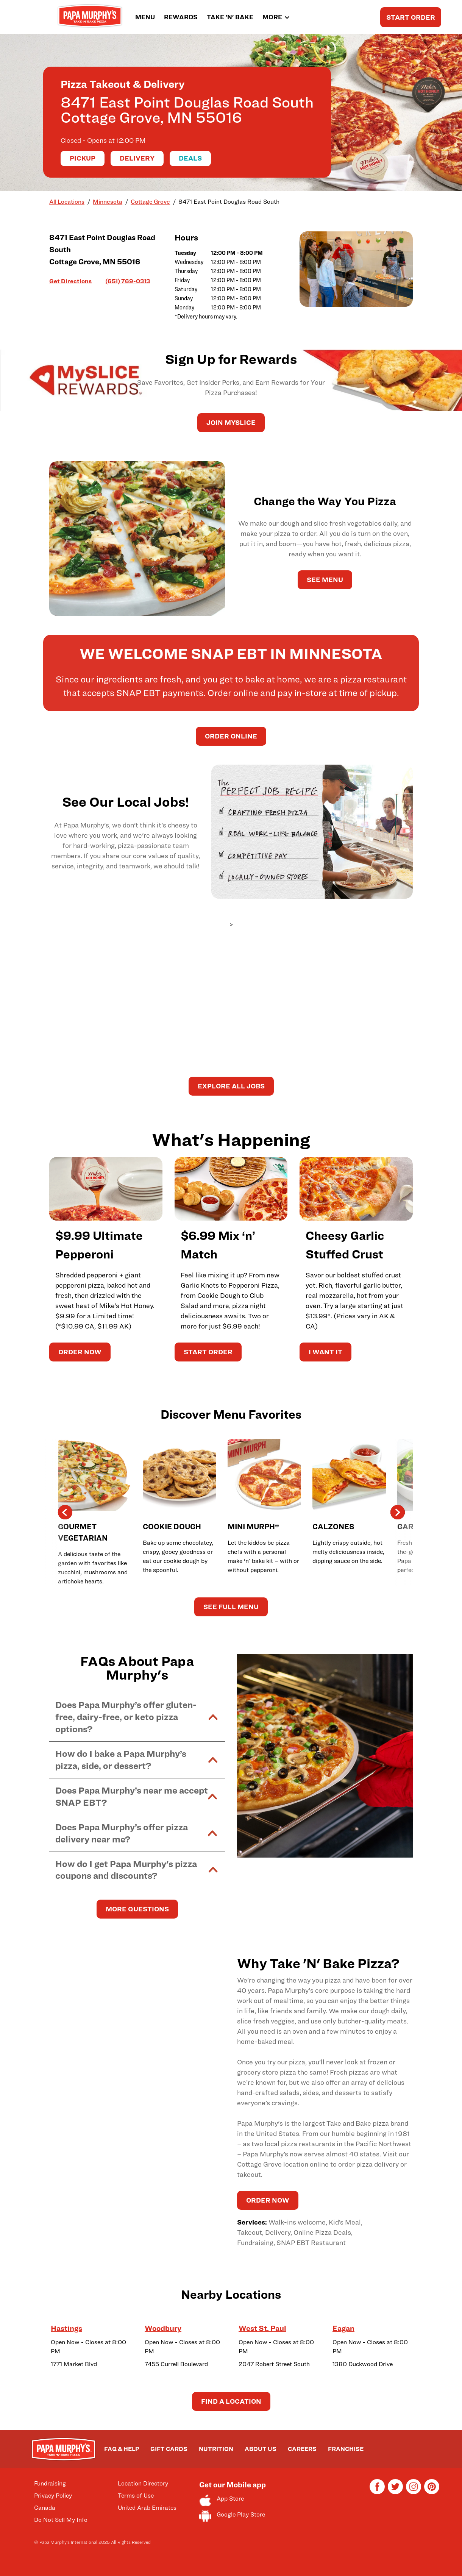  I want to click on TAKE 'N' BAKE, so click(230, 17).